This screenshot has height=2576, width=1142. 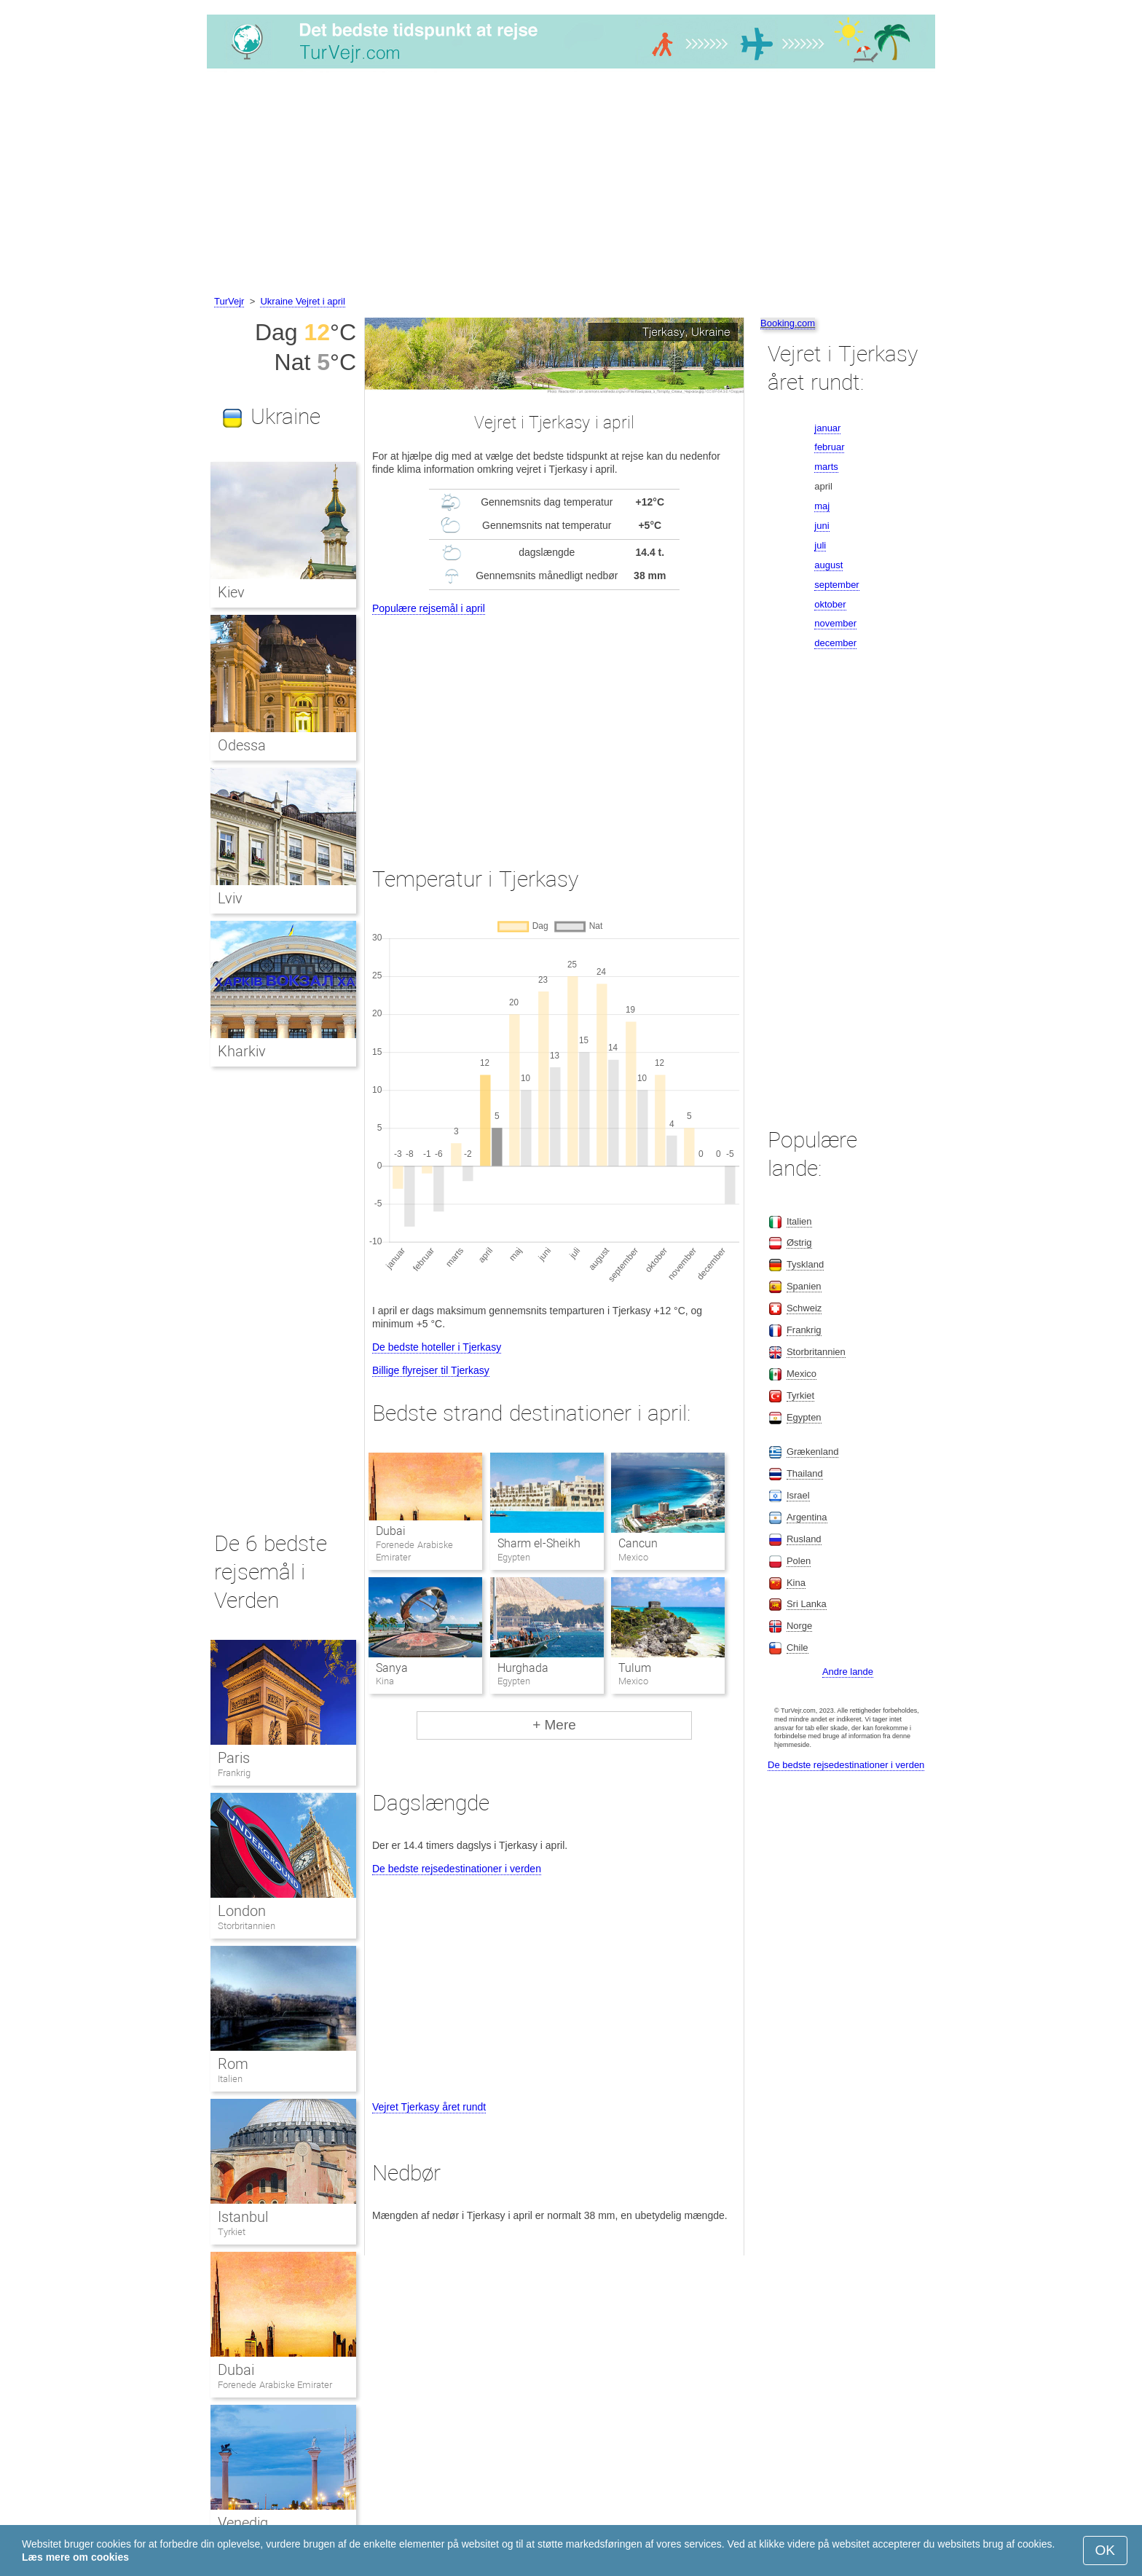 What do you see at coordinates (430, 1370) in the screenshot?
I see `Billige flyrejser til Tjerkasy` at bounding box center [430, 1370].